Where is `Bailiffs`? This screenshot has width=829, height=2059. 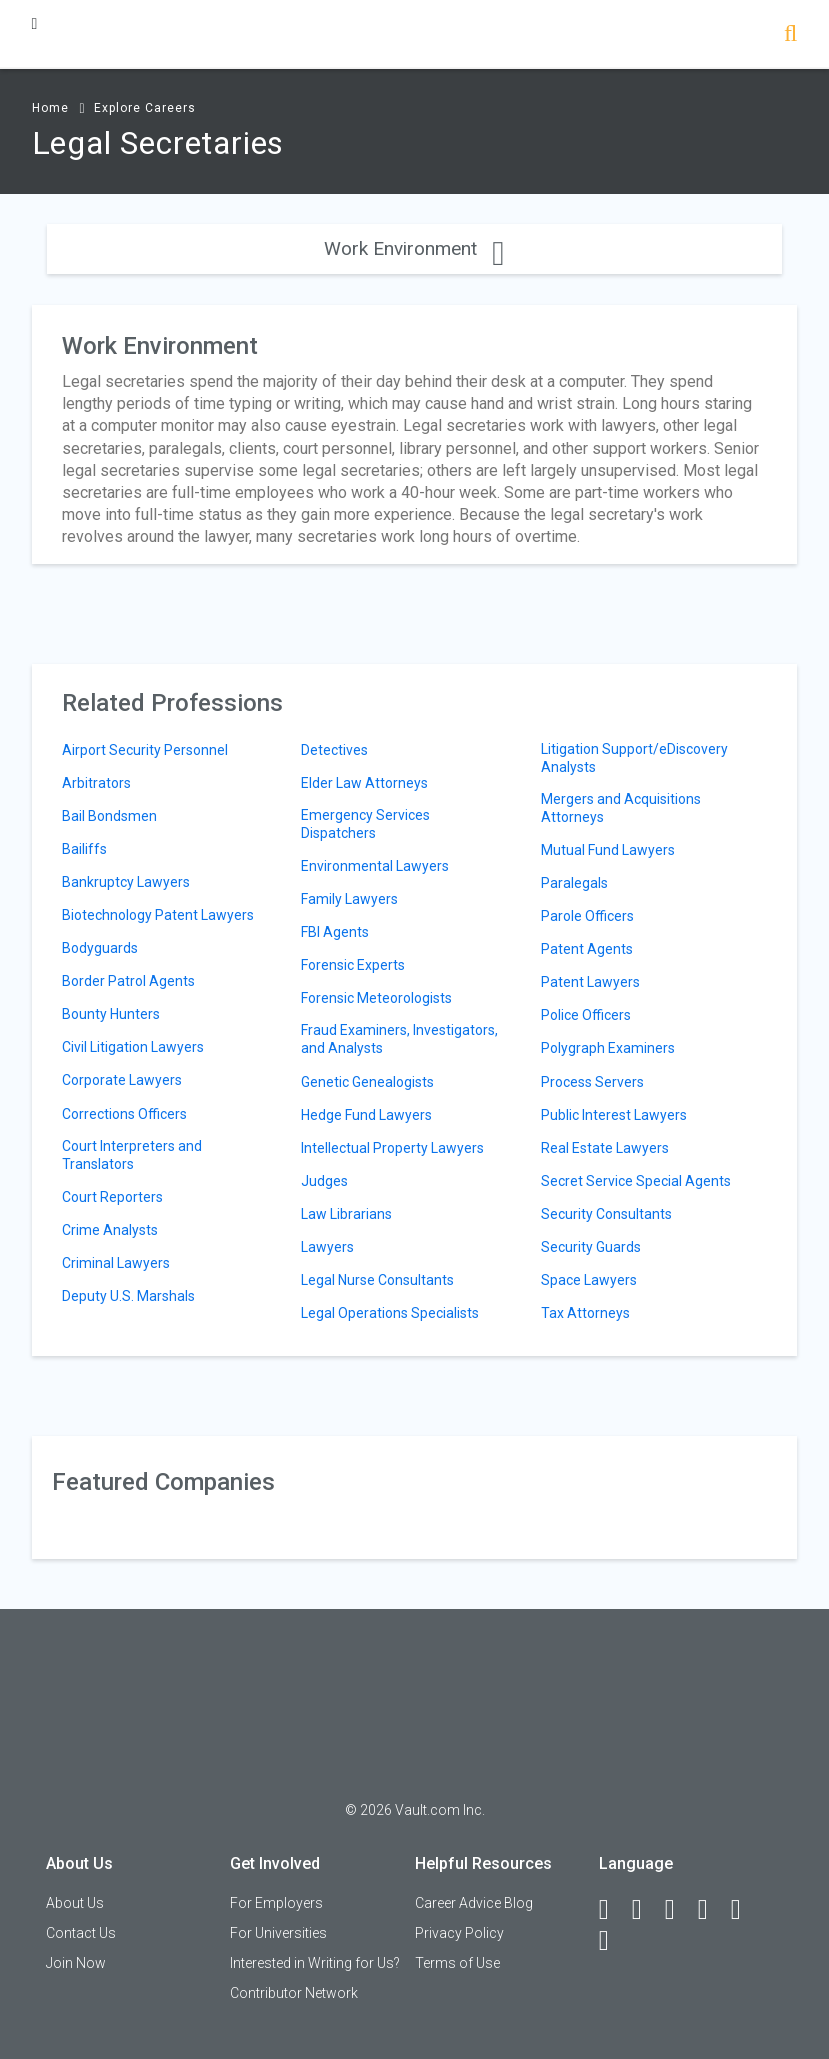 Bailiffs is located at coordinates (84, 849).